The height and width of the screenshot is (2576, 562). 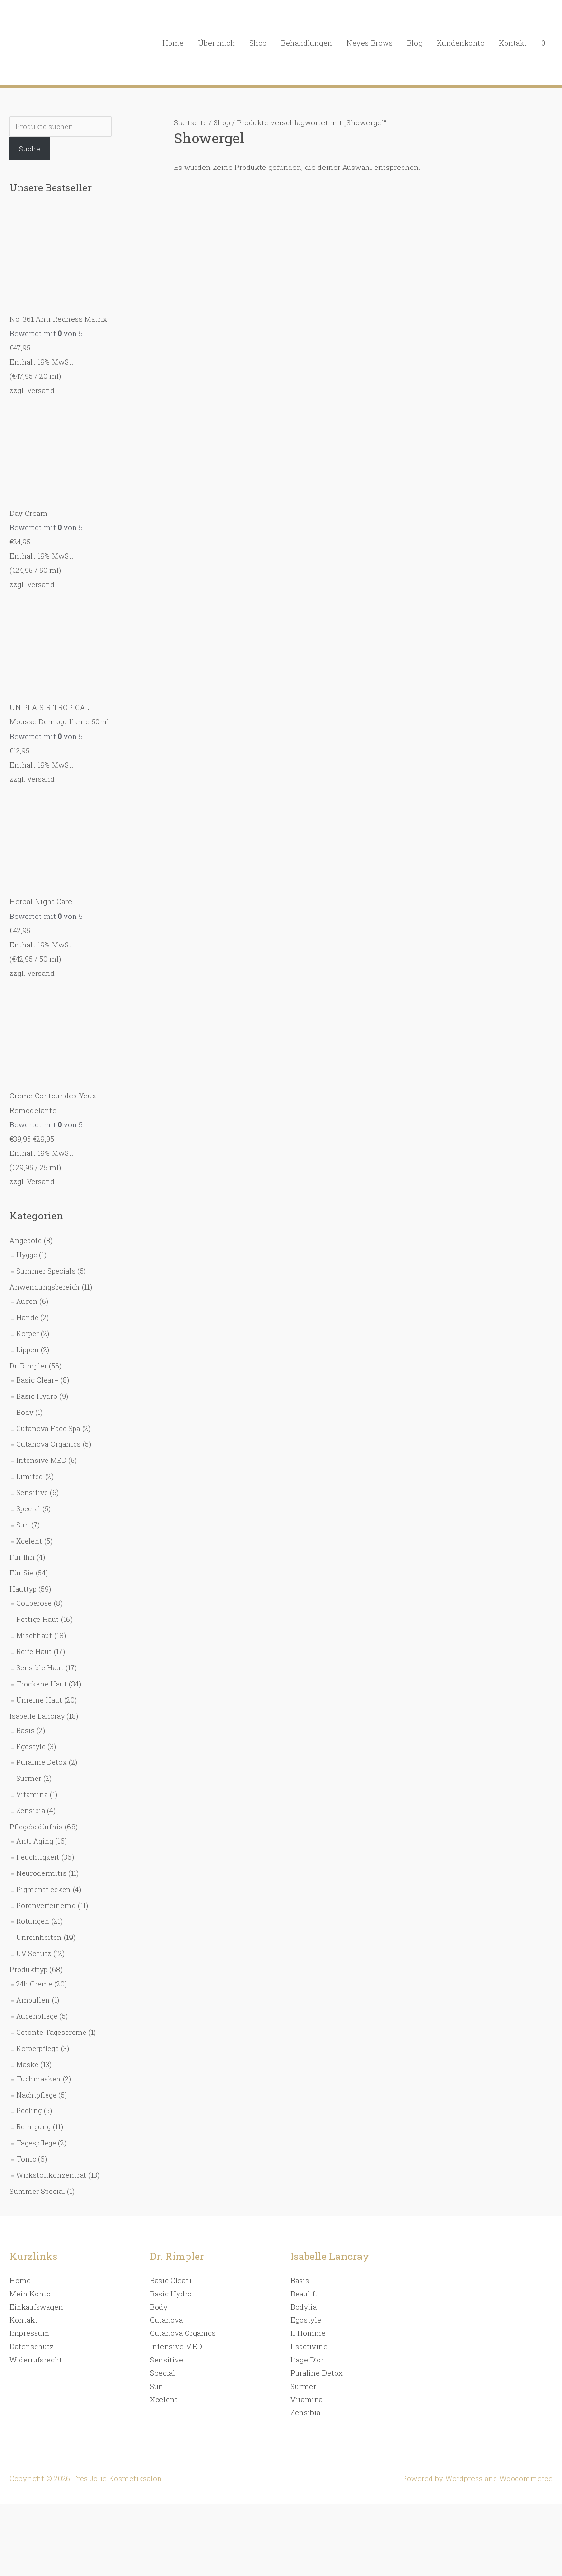 What do you see at coordinates (33, 1918) in the screenshot?
I see `Rötungen` at bounding box center [33, 1918].